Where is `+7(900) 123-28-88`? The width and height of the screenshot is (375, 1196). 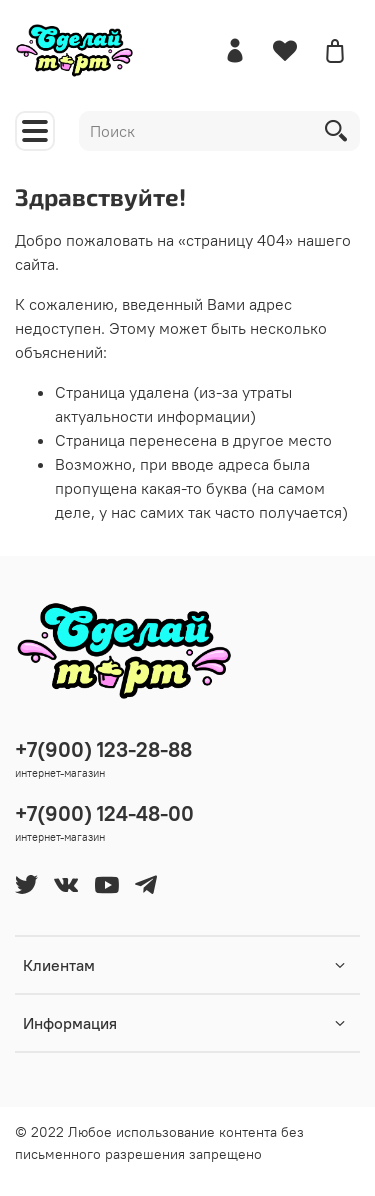
+7(900) 123-28-88 is located at coordinates (103, 749).